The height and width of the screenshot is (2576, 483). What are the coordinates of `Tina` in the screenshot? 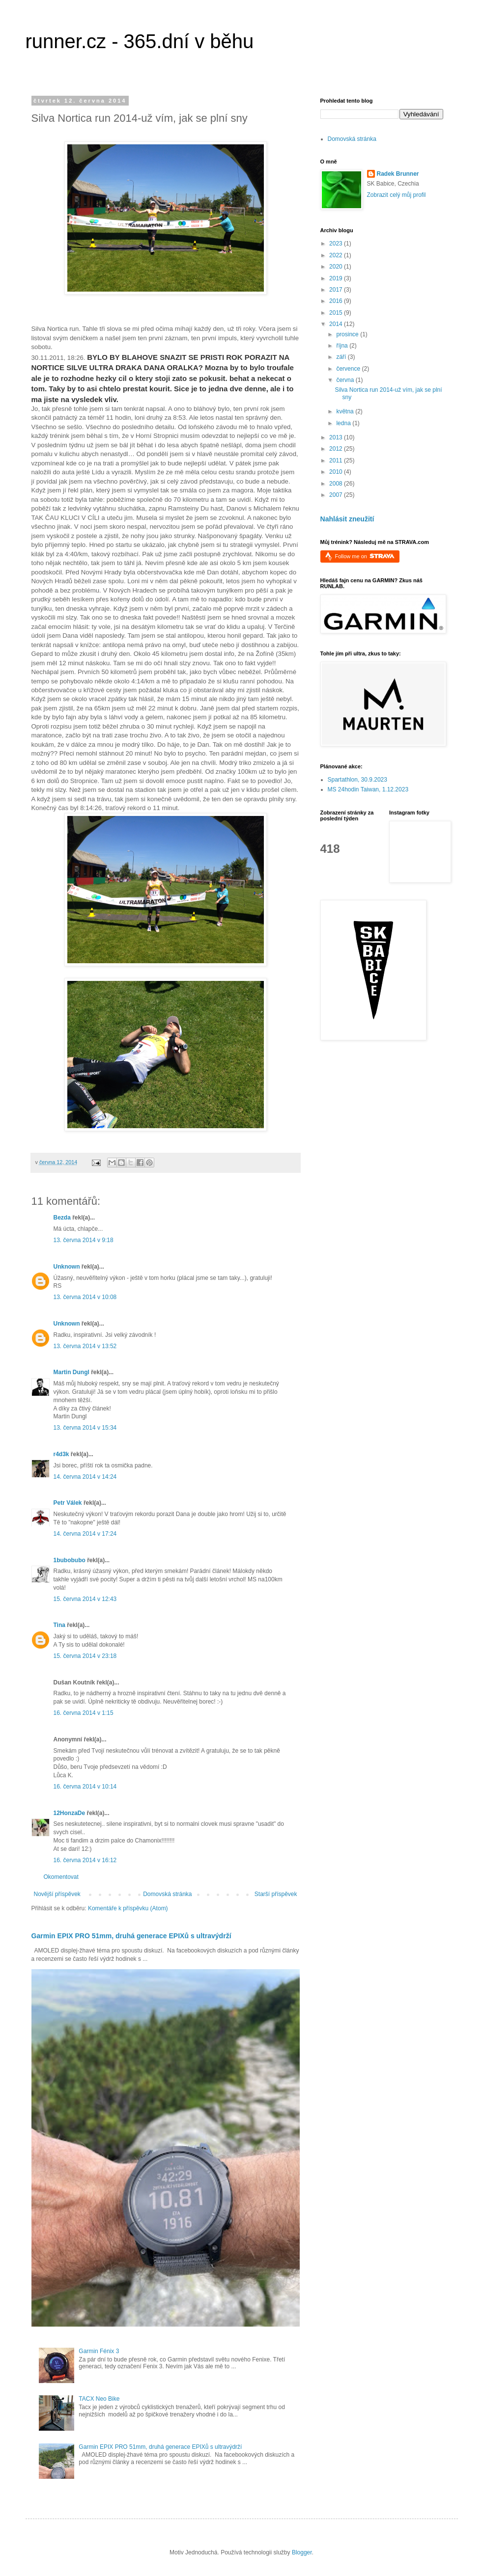 It's located at (59, 1625).